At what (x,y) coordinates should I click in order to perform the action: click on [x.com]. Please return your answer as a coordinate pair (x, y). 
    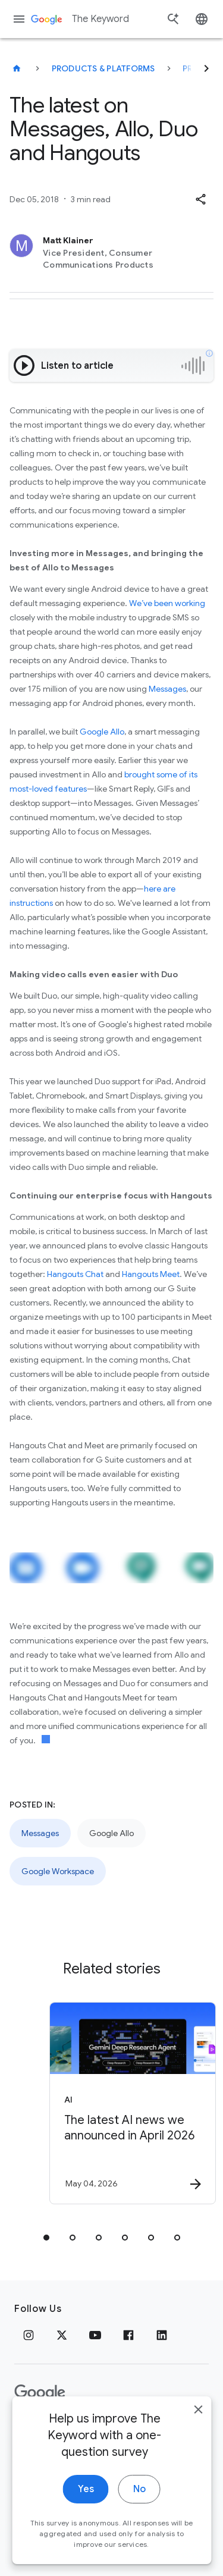
    Looking at the image, I should click on (62, 2335).